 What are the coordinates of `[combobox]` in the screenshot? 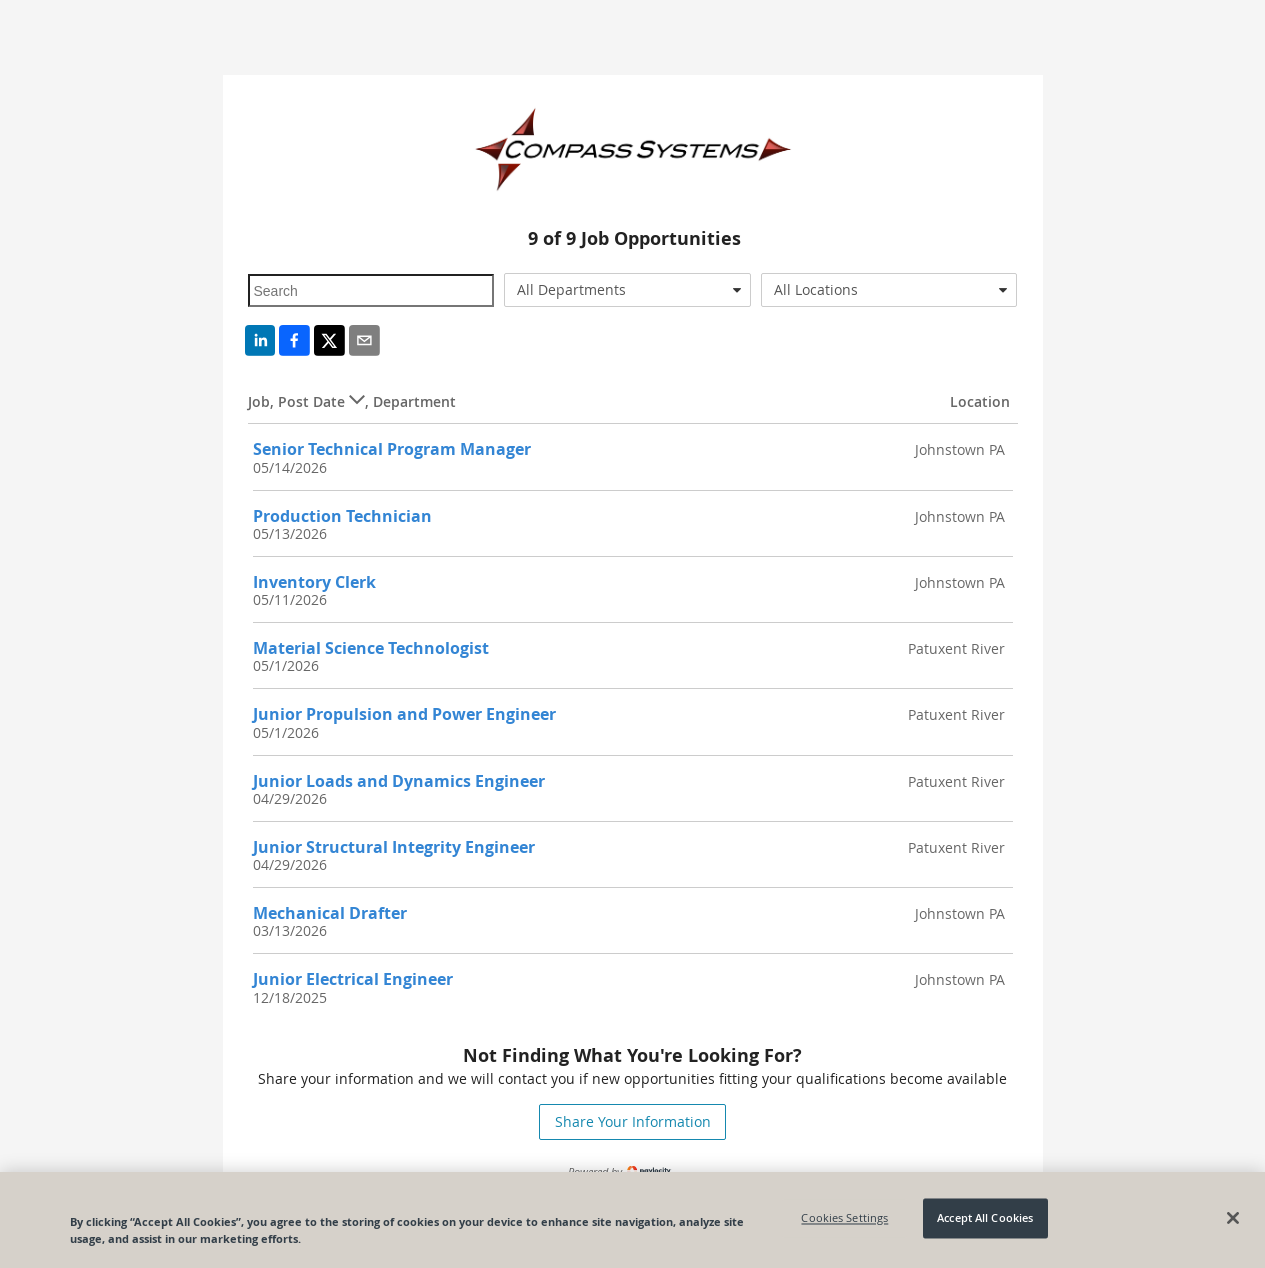 It's located at (627, 290).